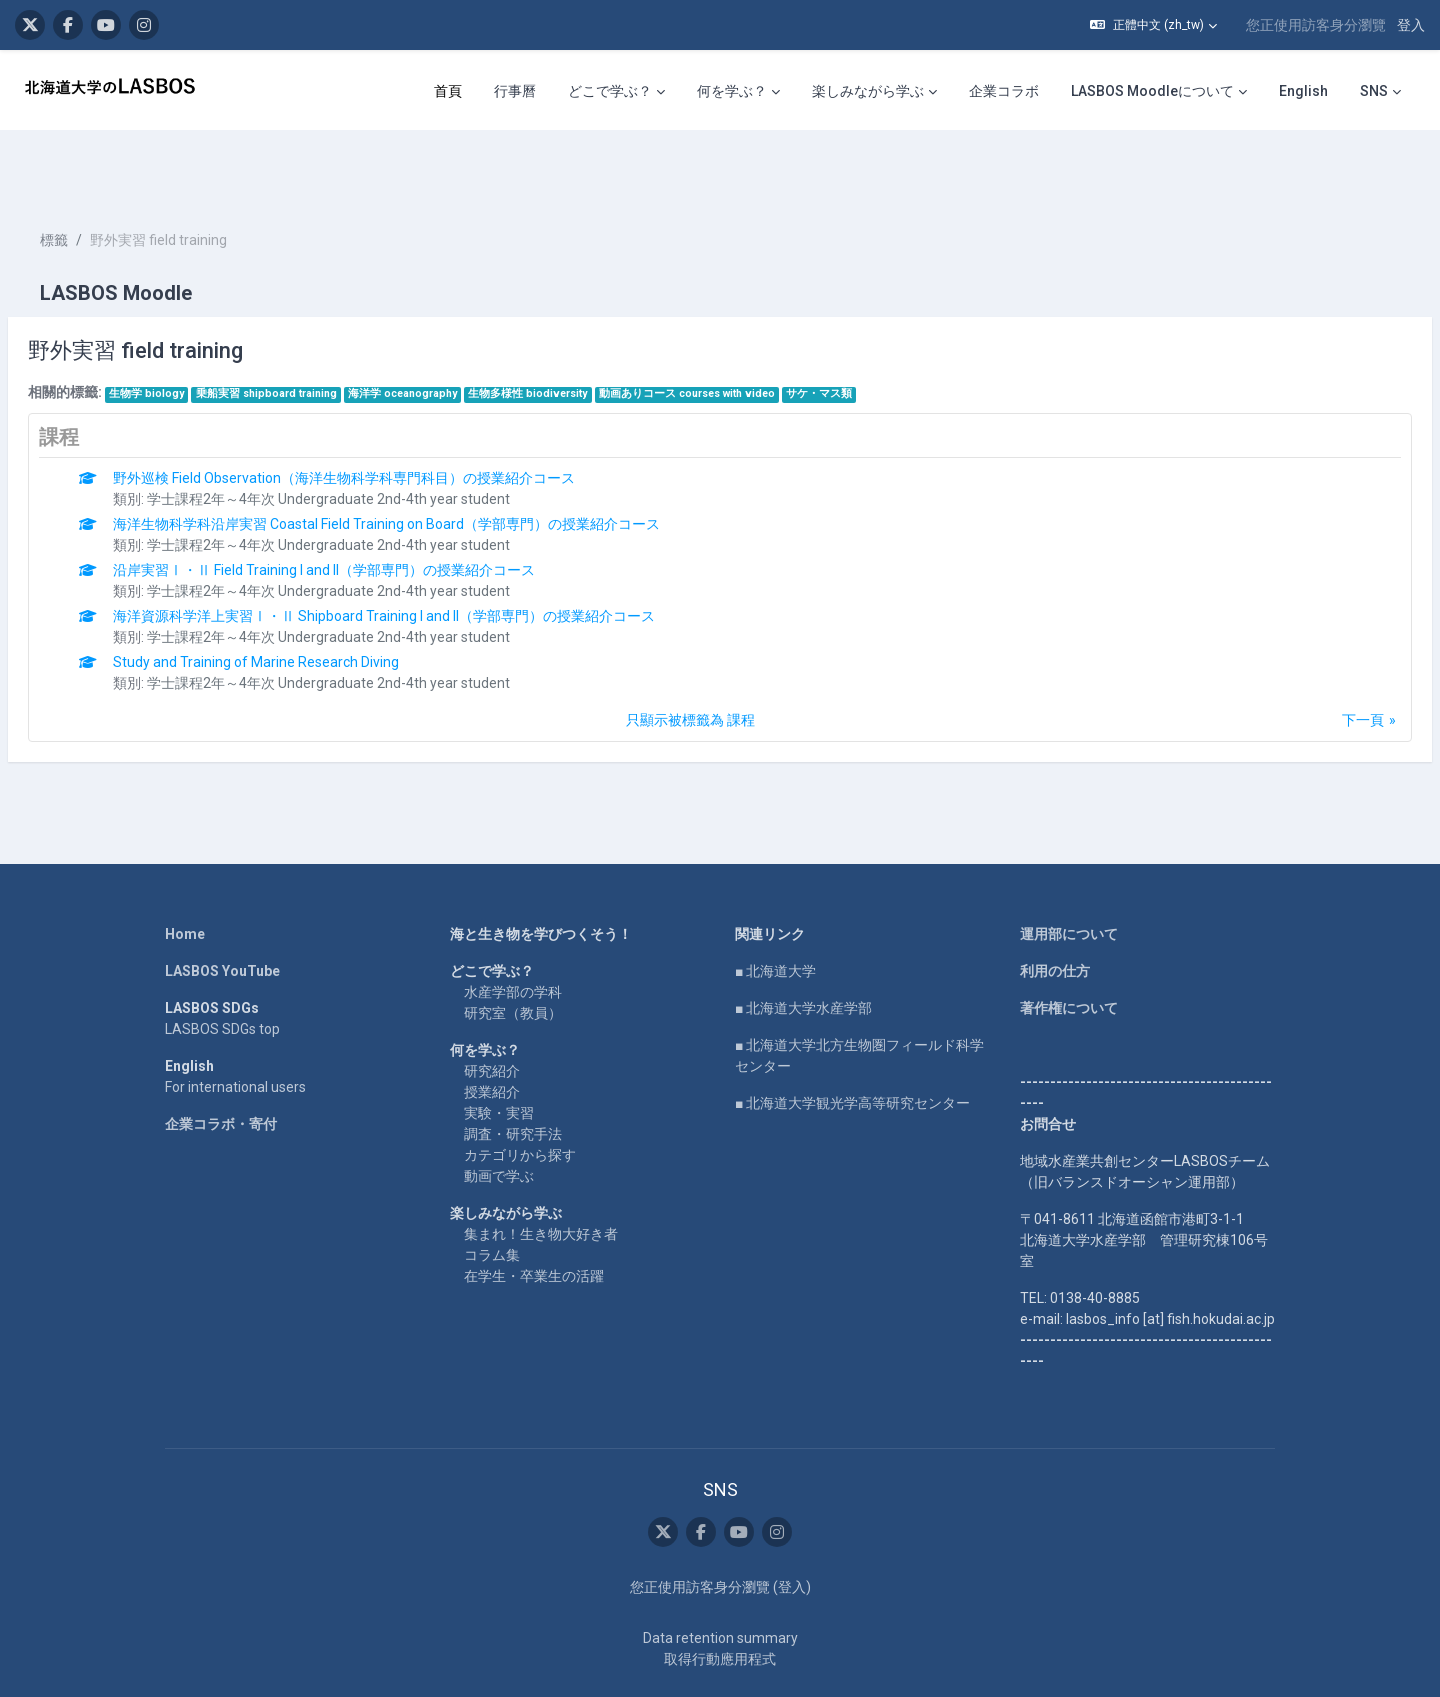 The width and height of the screenshot is (1440, 1697). Describe the element at coordinates (868, 91) in the screenshot. I see `楽しみながら学ぶ [menuitem]` at that location.